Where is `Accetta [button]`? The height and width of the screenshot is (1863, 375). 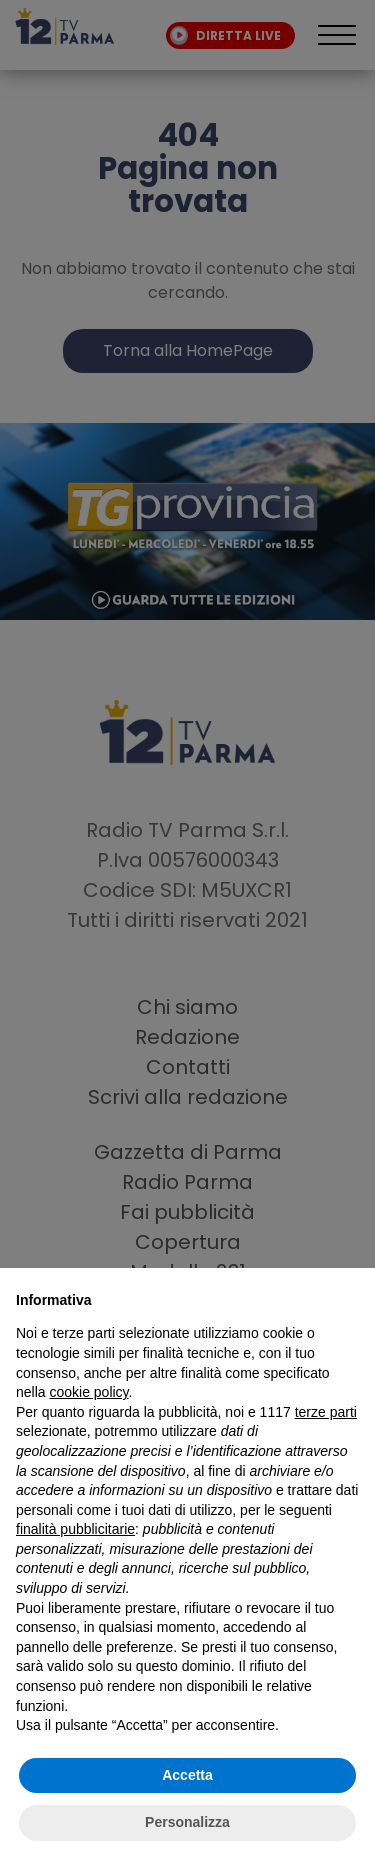 Accetta [button] is located at coordinates (187, 1775).